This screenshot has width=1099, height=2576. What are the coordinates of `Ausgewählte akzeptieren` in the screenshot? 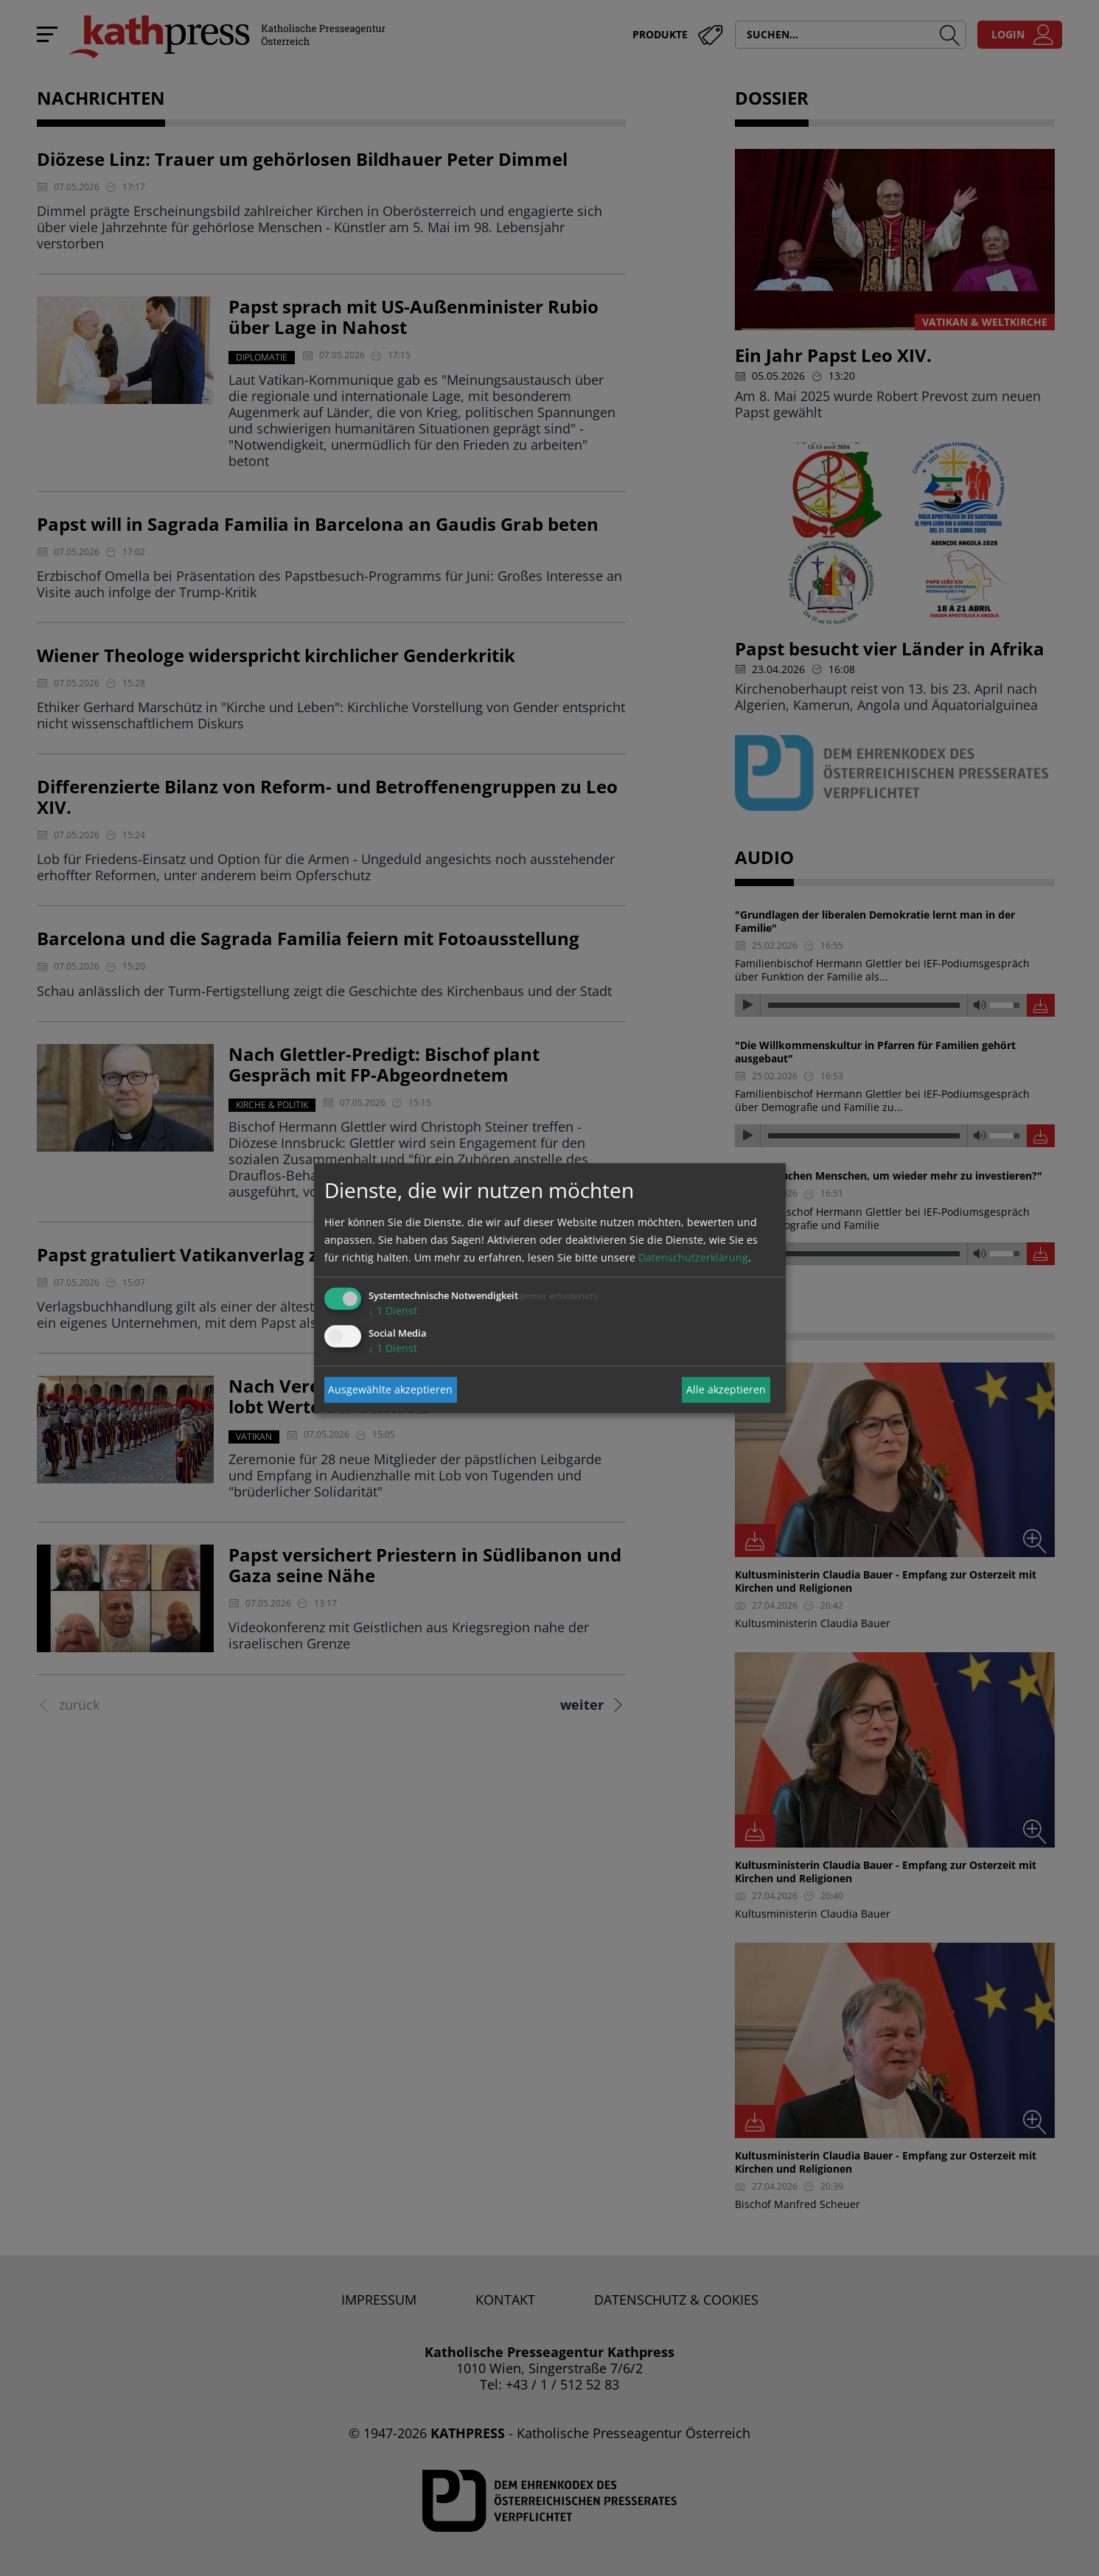 It's located at (390, 1389).